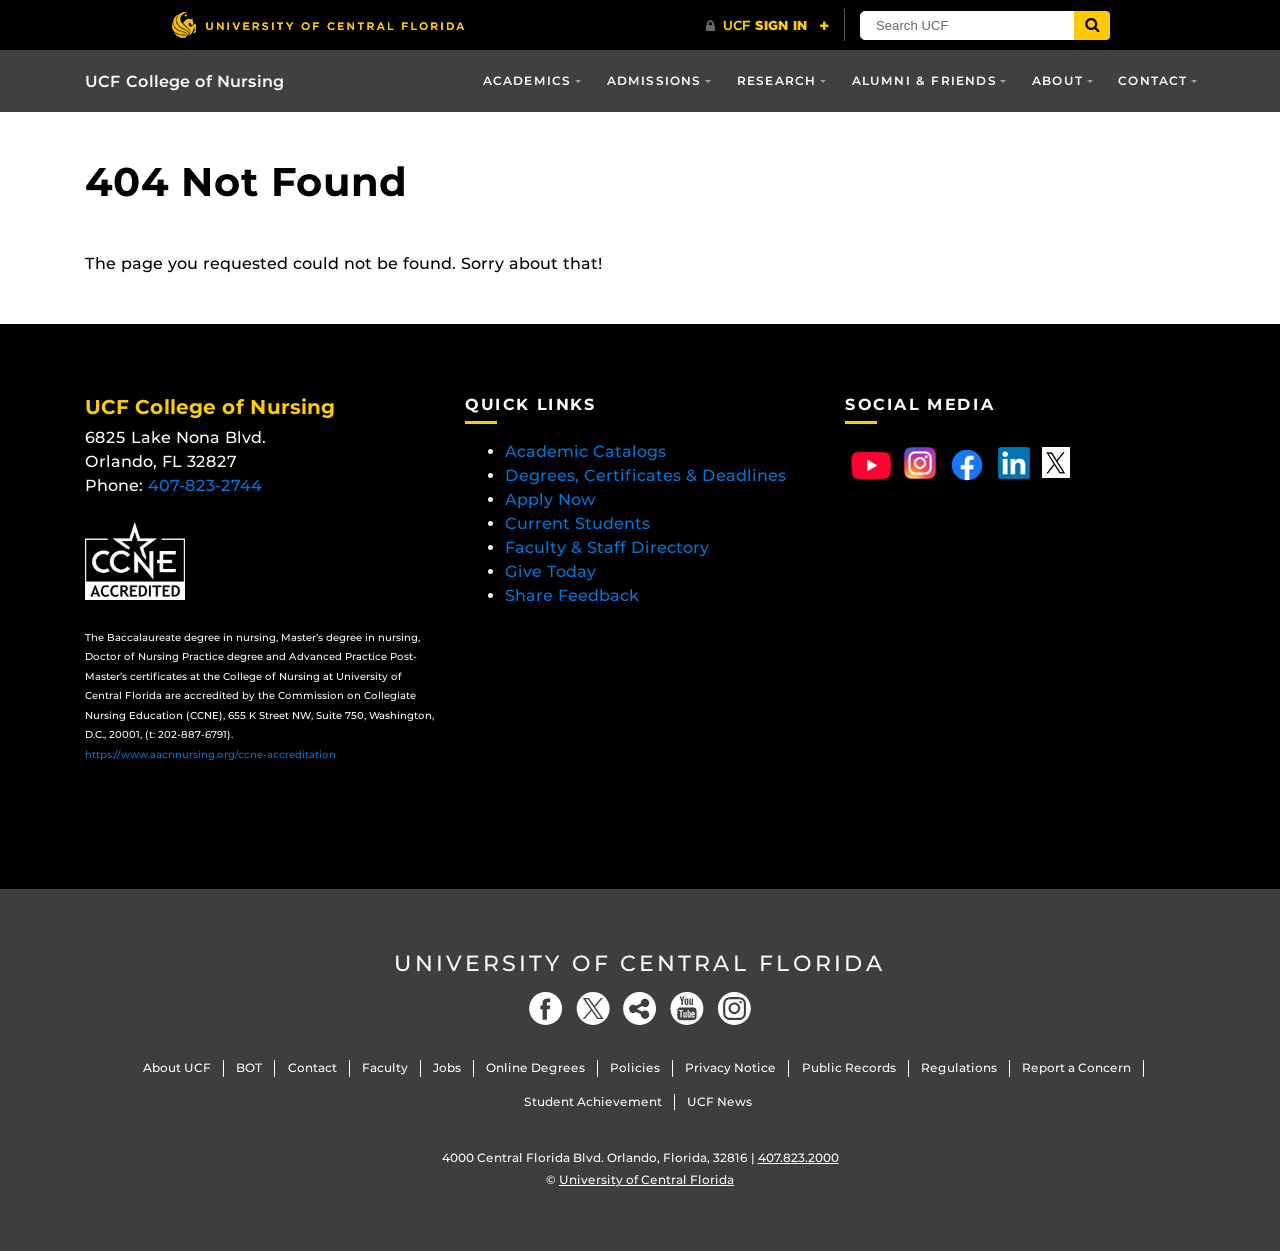  What do you see at coordinates (546, 1008) in the screenshot?
I see `[Facebook]` at bounding box center [546, 1008].